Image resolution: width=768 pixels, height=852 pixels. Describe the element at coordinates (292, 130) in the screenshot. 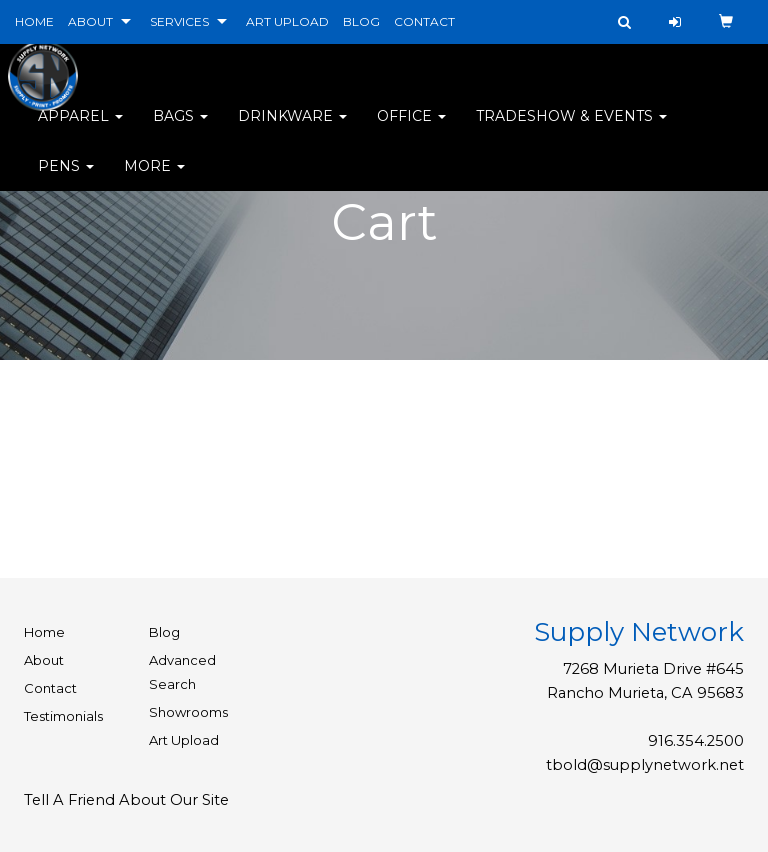

I see `Drinkware` at that location.